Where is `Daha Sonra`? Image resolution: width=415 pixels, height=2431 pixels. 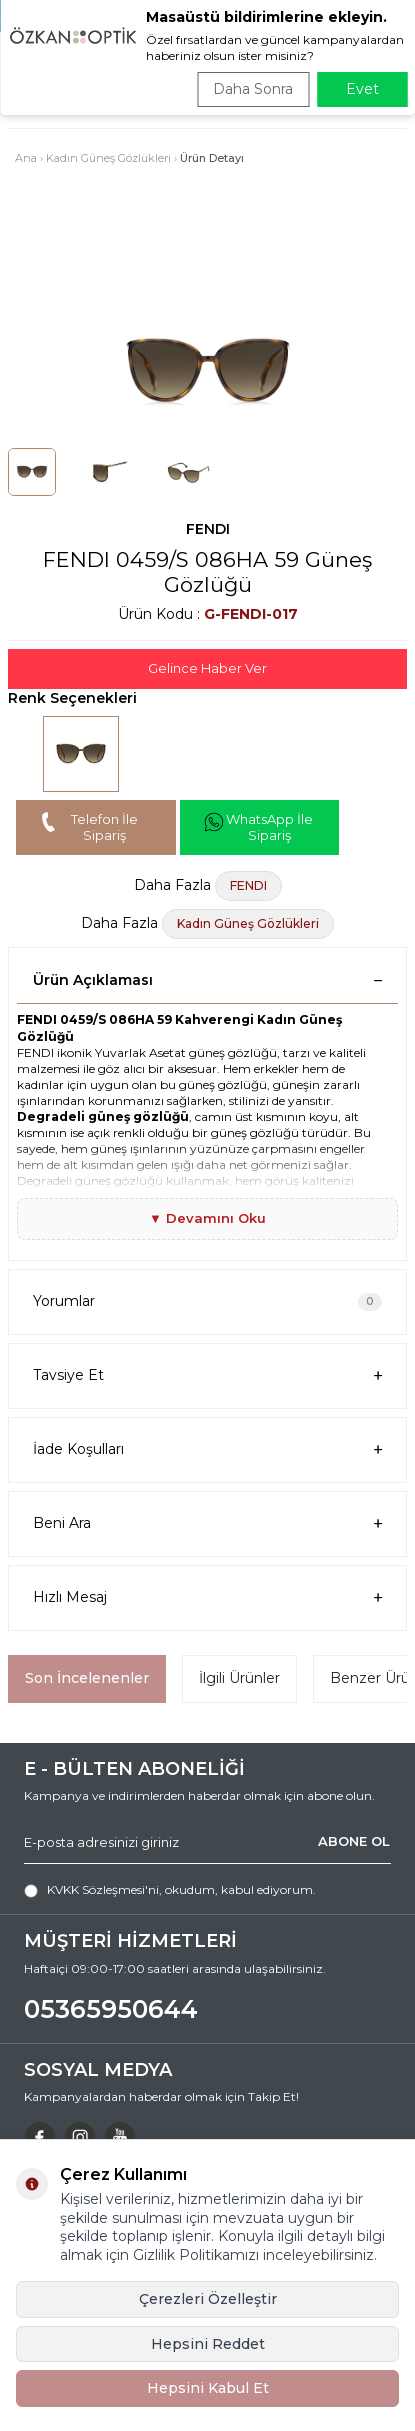
Daha Sonra is located at coordinates (253, 89).